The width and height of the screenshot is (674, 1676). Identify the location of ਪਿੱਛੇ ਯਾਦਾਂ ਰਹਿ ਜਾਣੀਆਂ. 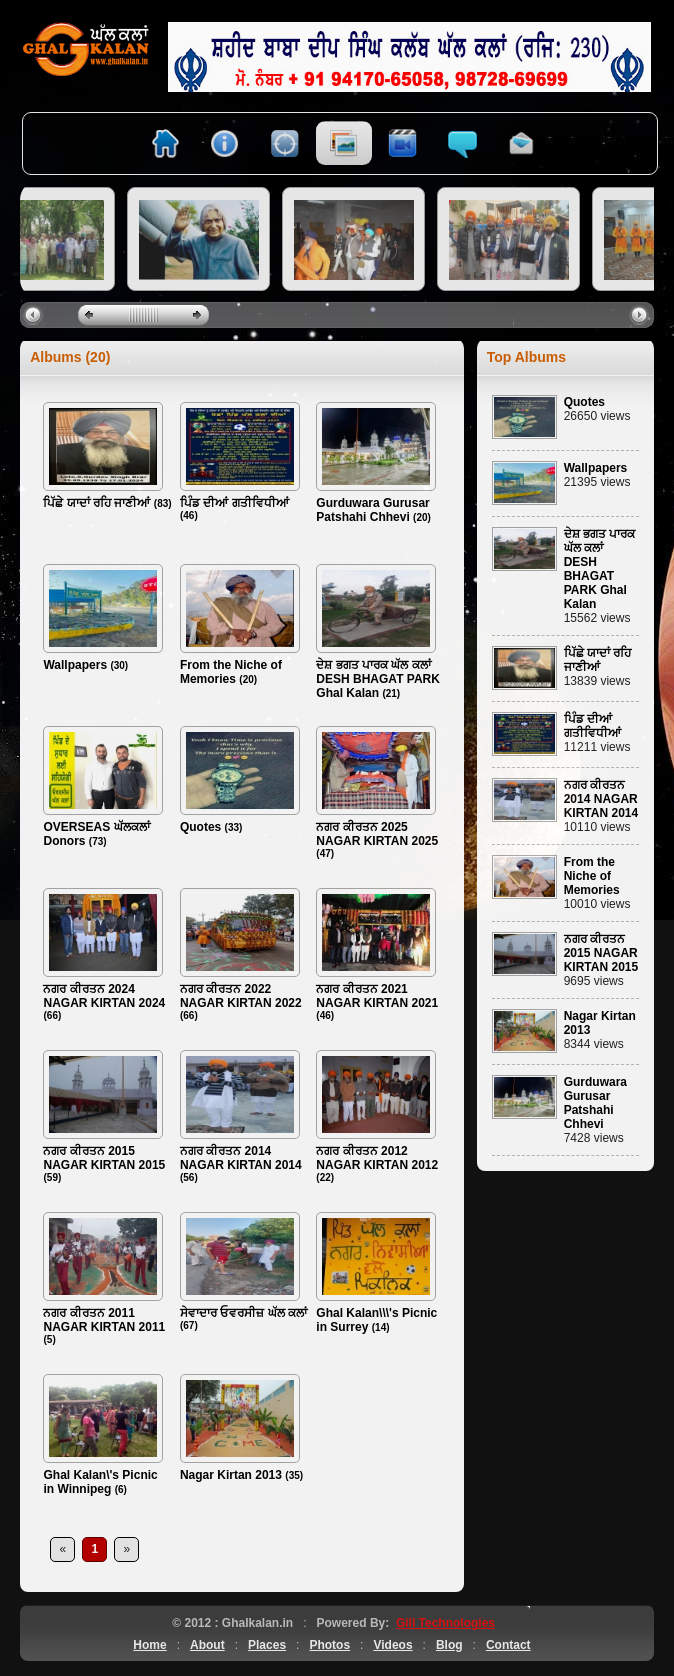
(96, 503).